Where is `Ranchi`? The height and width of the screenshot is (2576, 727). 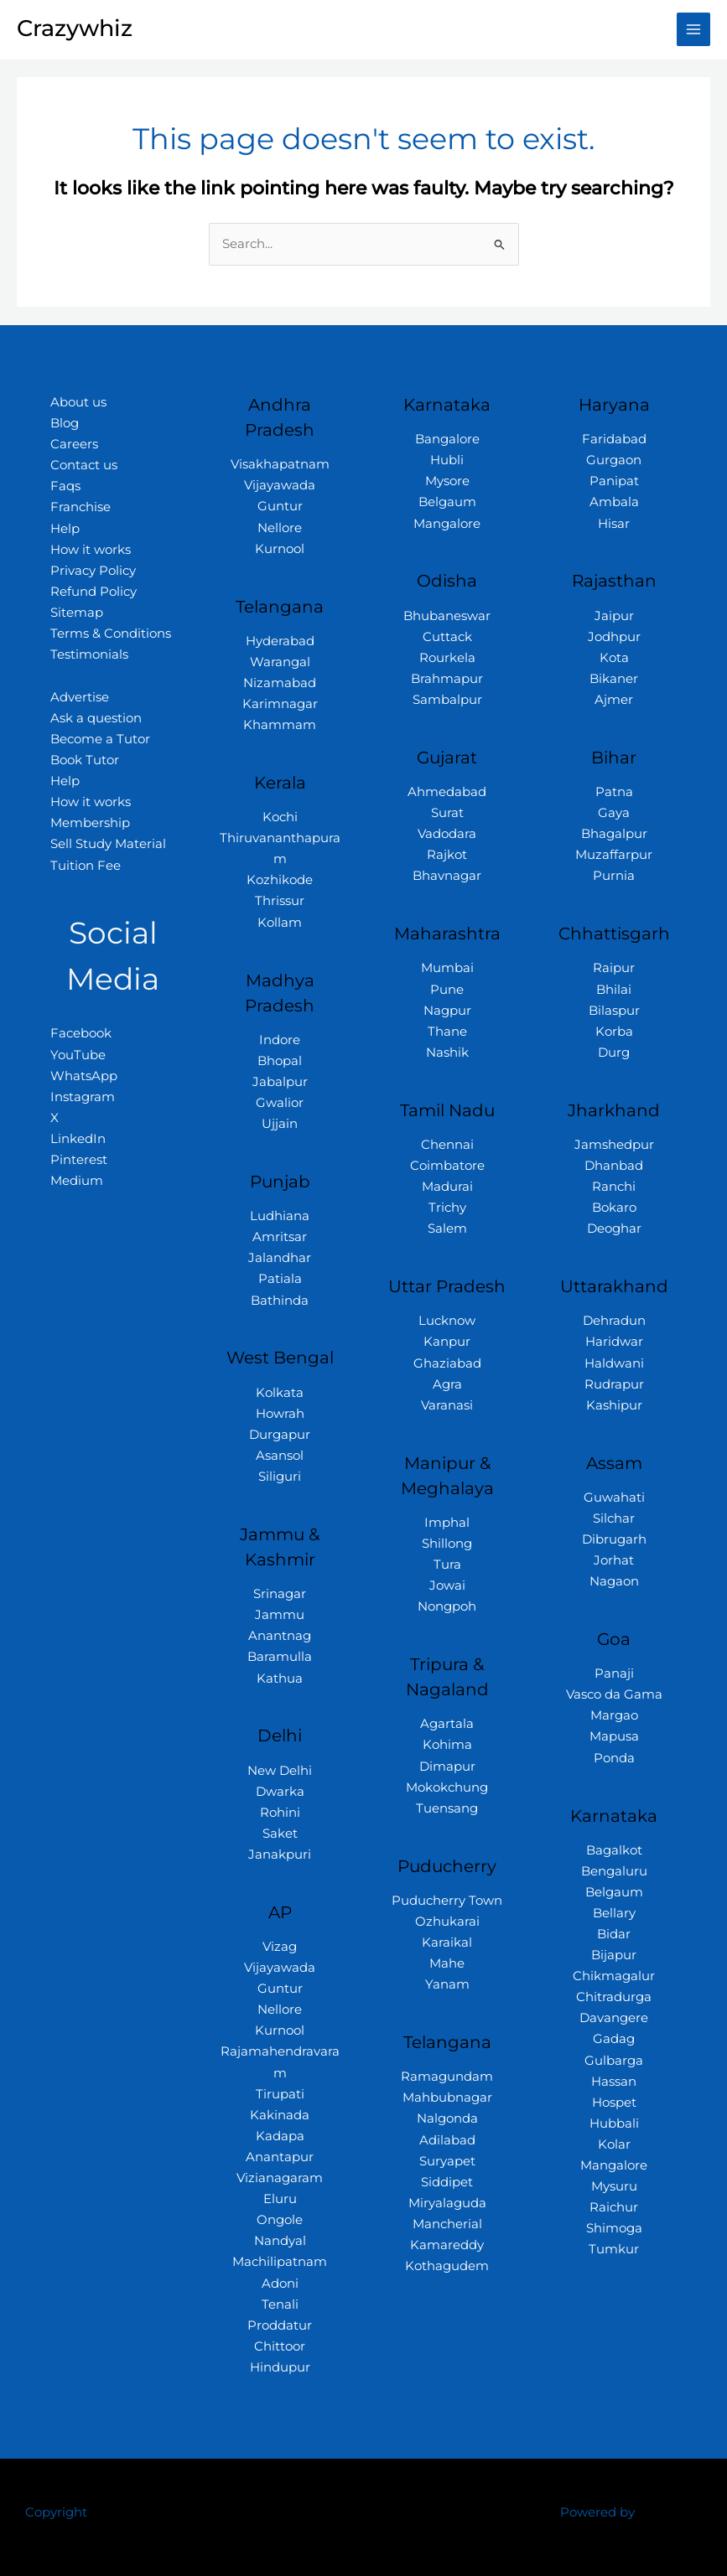
Ranchi is located at coordinates (614, 1186).